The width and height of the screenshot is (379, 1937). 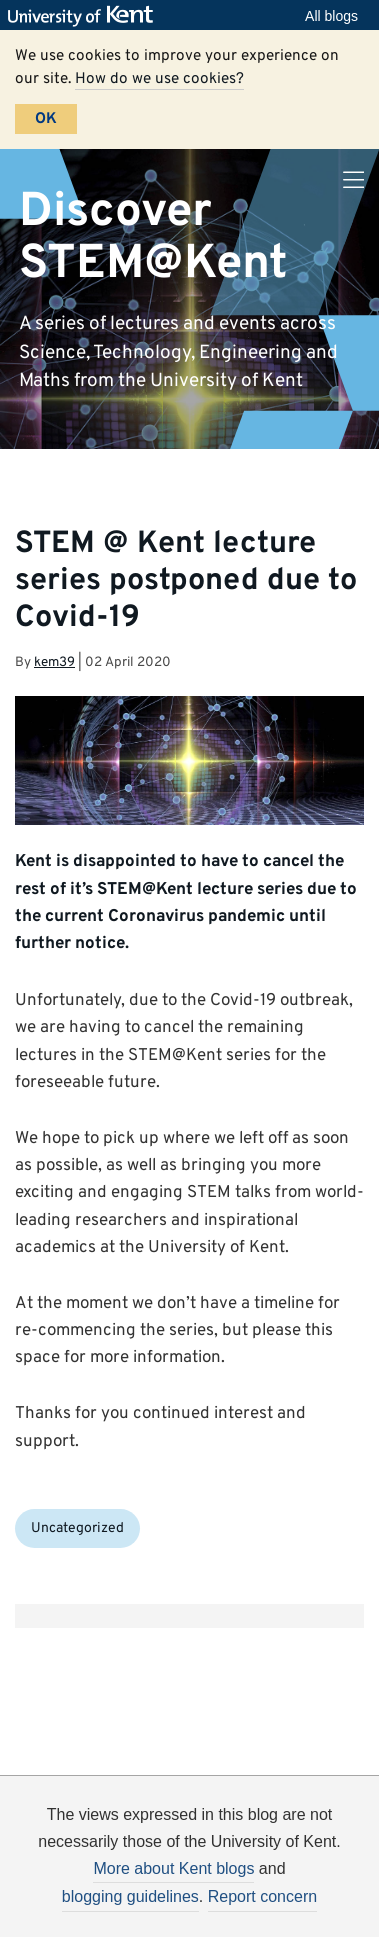 What do you see at coordinates (130, 1896) in the screenshot?
I see `blogging guidelines` at bounding box center [130, 1896].